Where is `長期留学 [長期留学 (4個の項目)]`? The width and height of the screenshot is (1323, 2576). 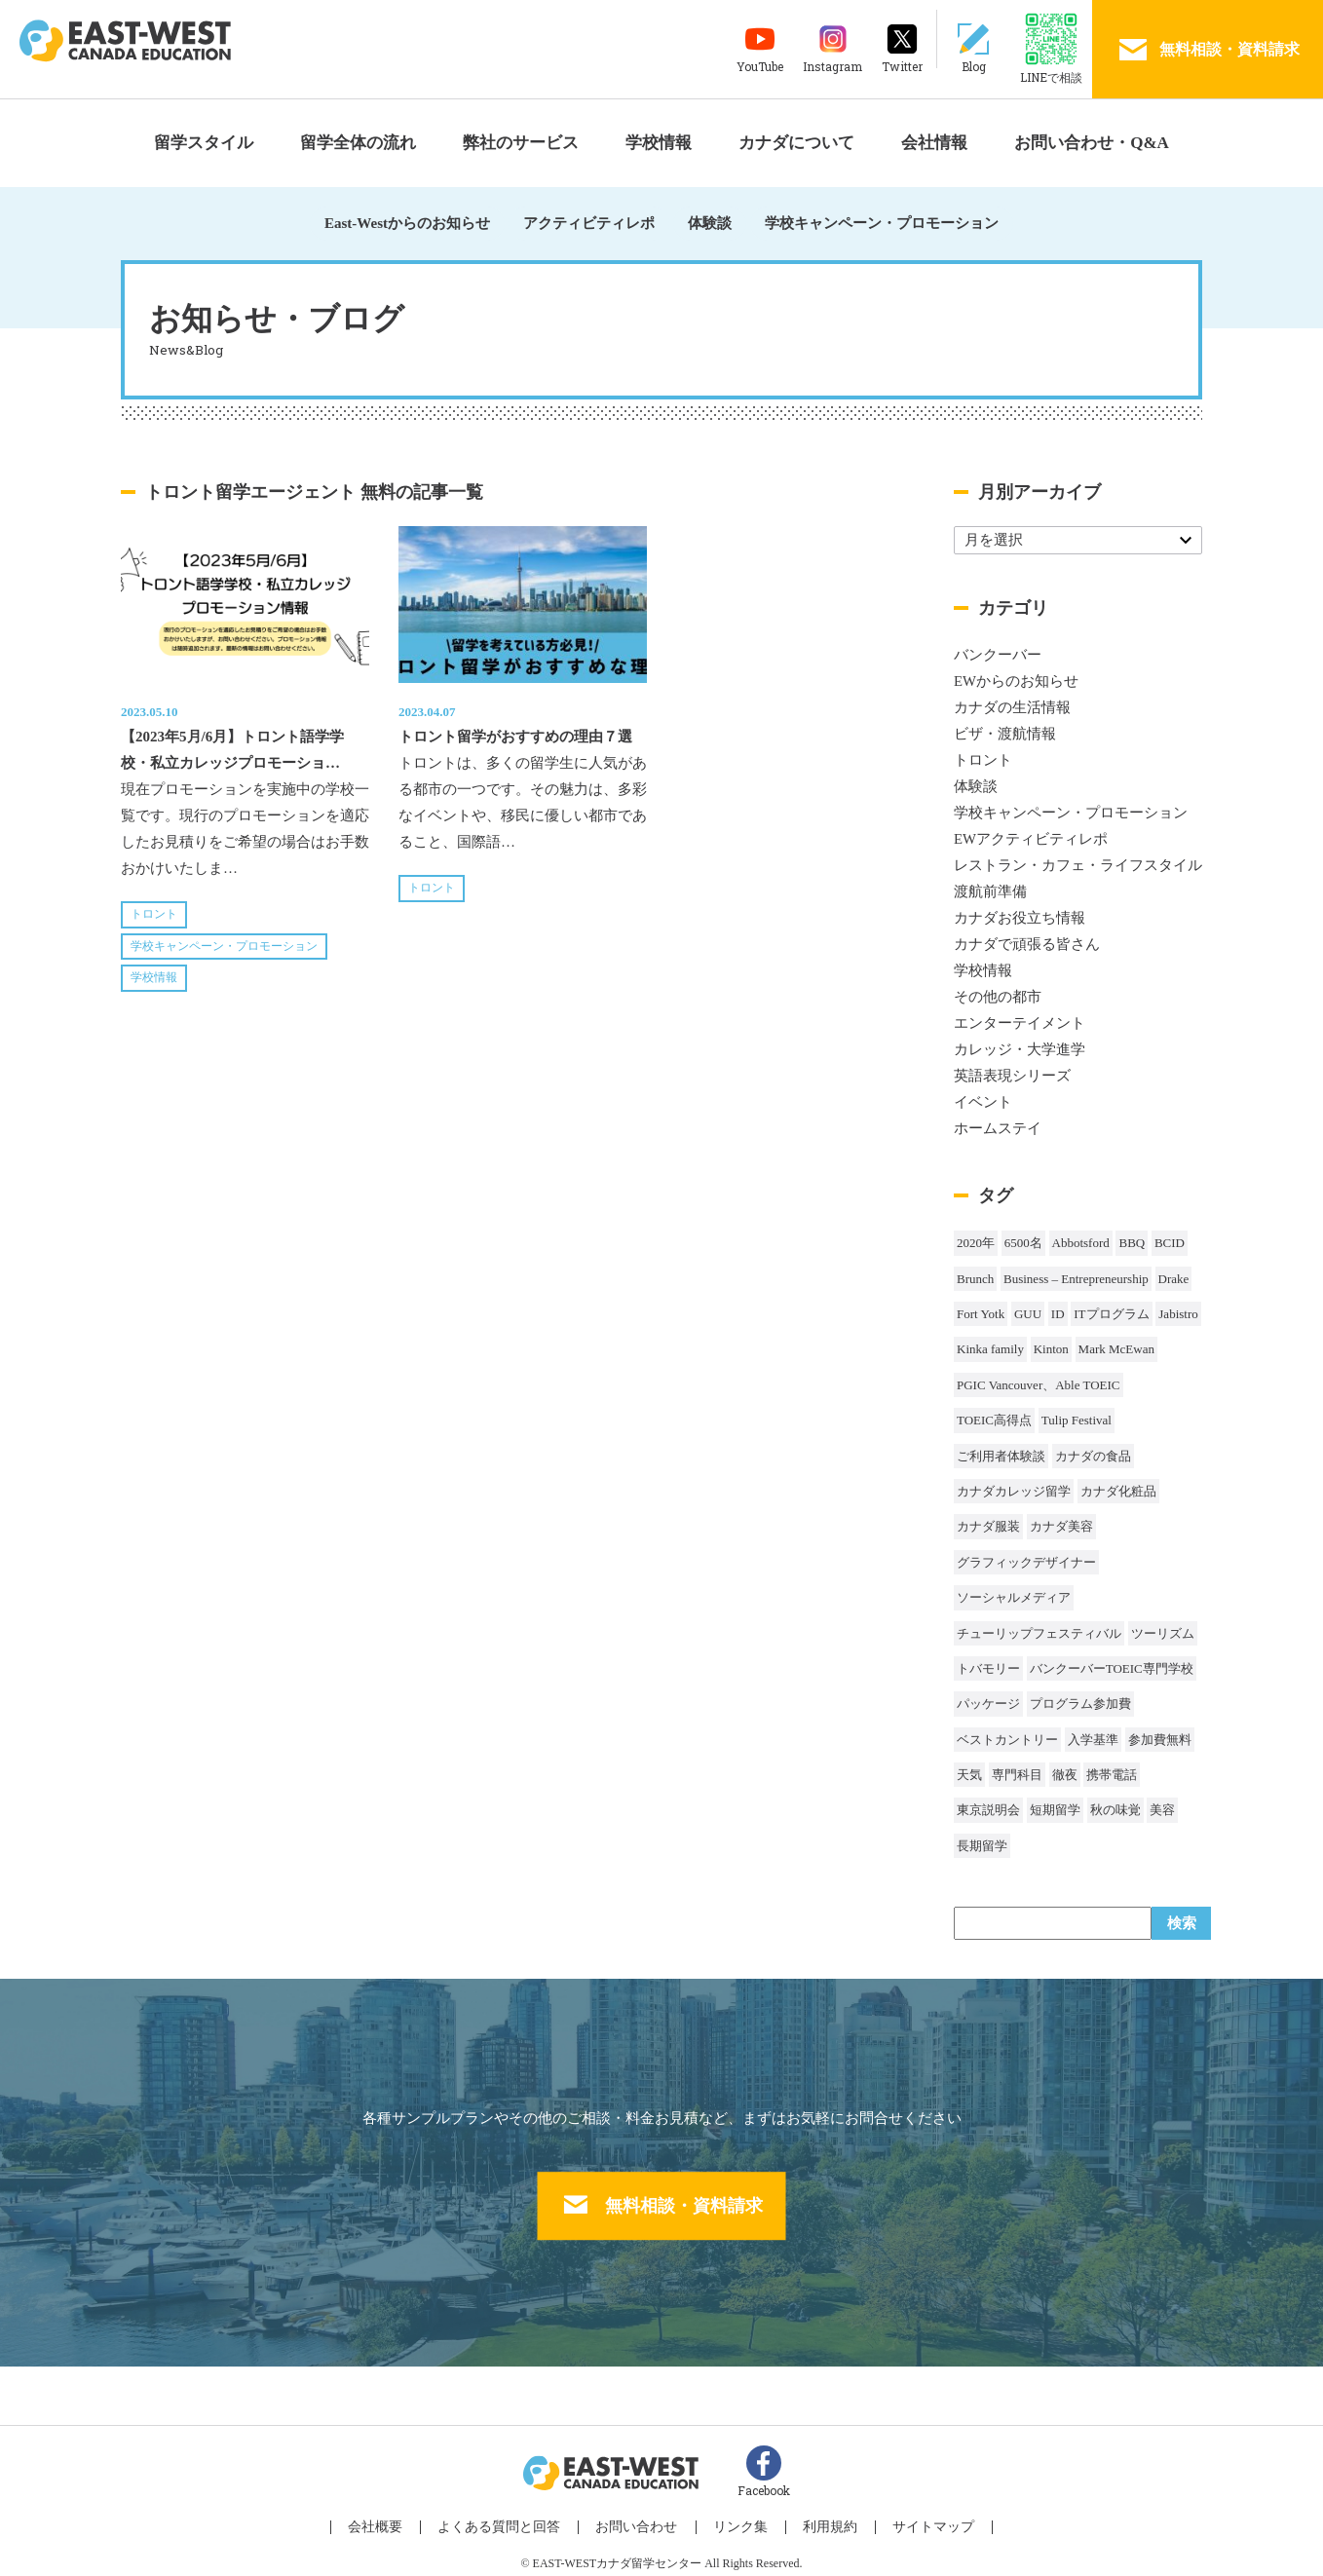
長期留学 [長期留学 (4個の項目)] is located at coordinates (982, 1845).